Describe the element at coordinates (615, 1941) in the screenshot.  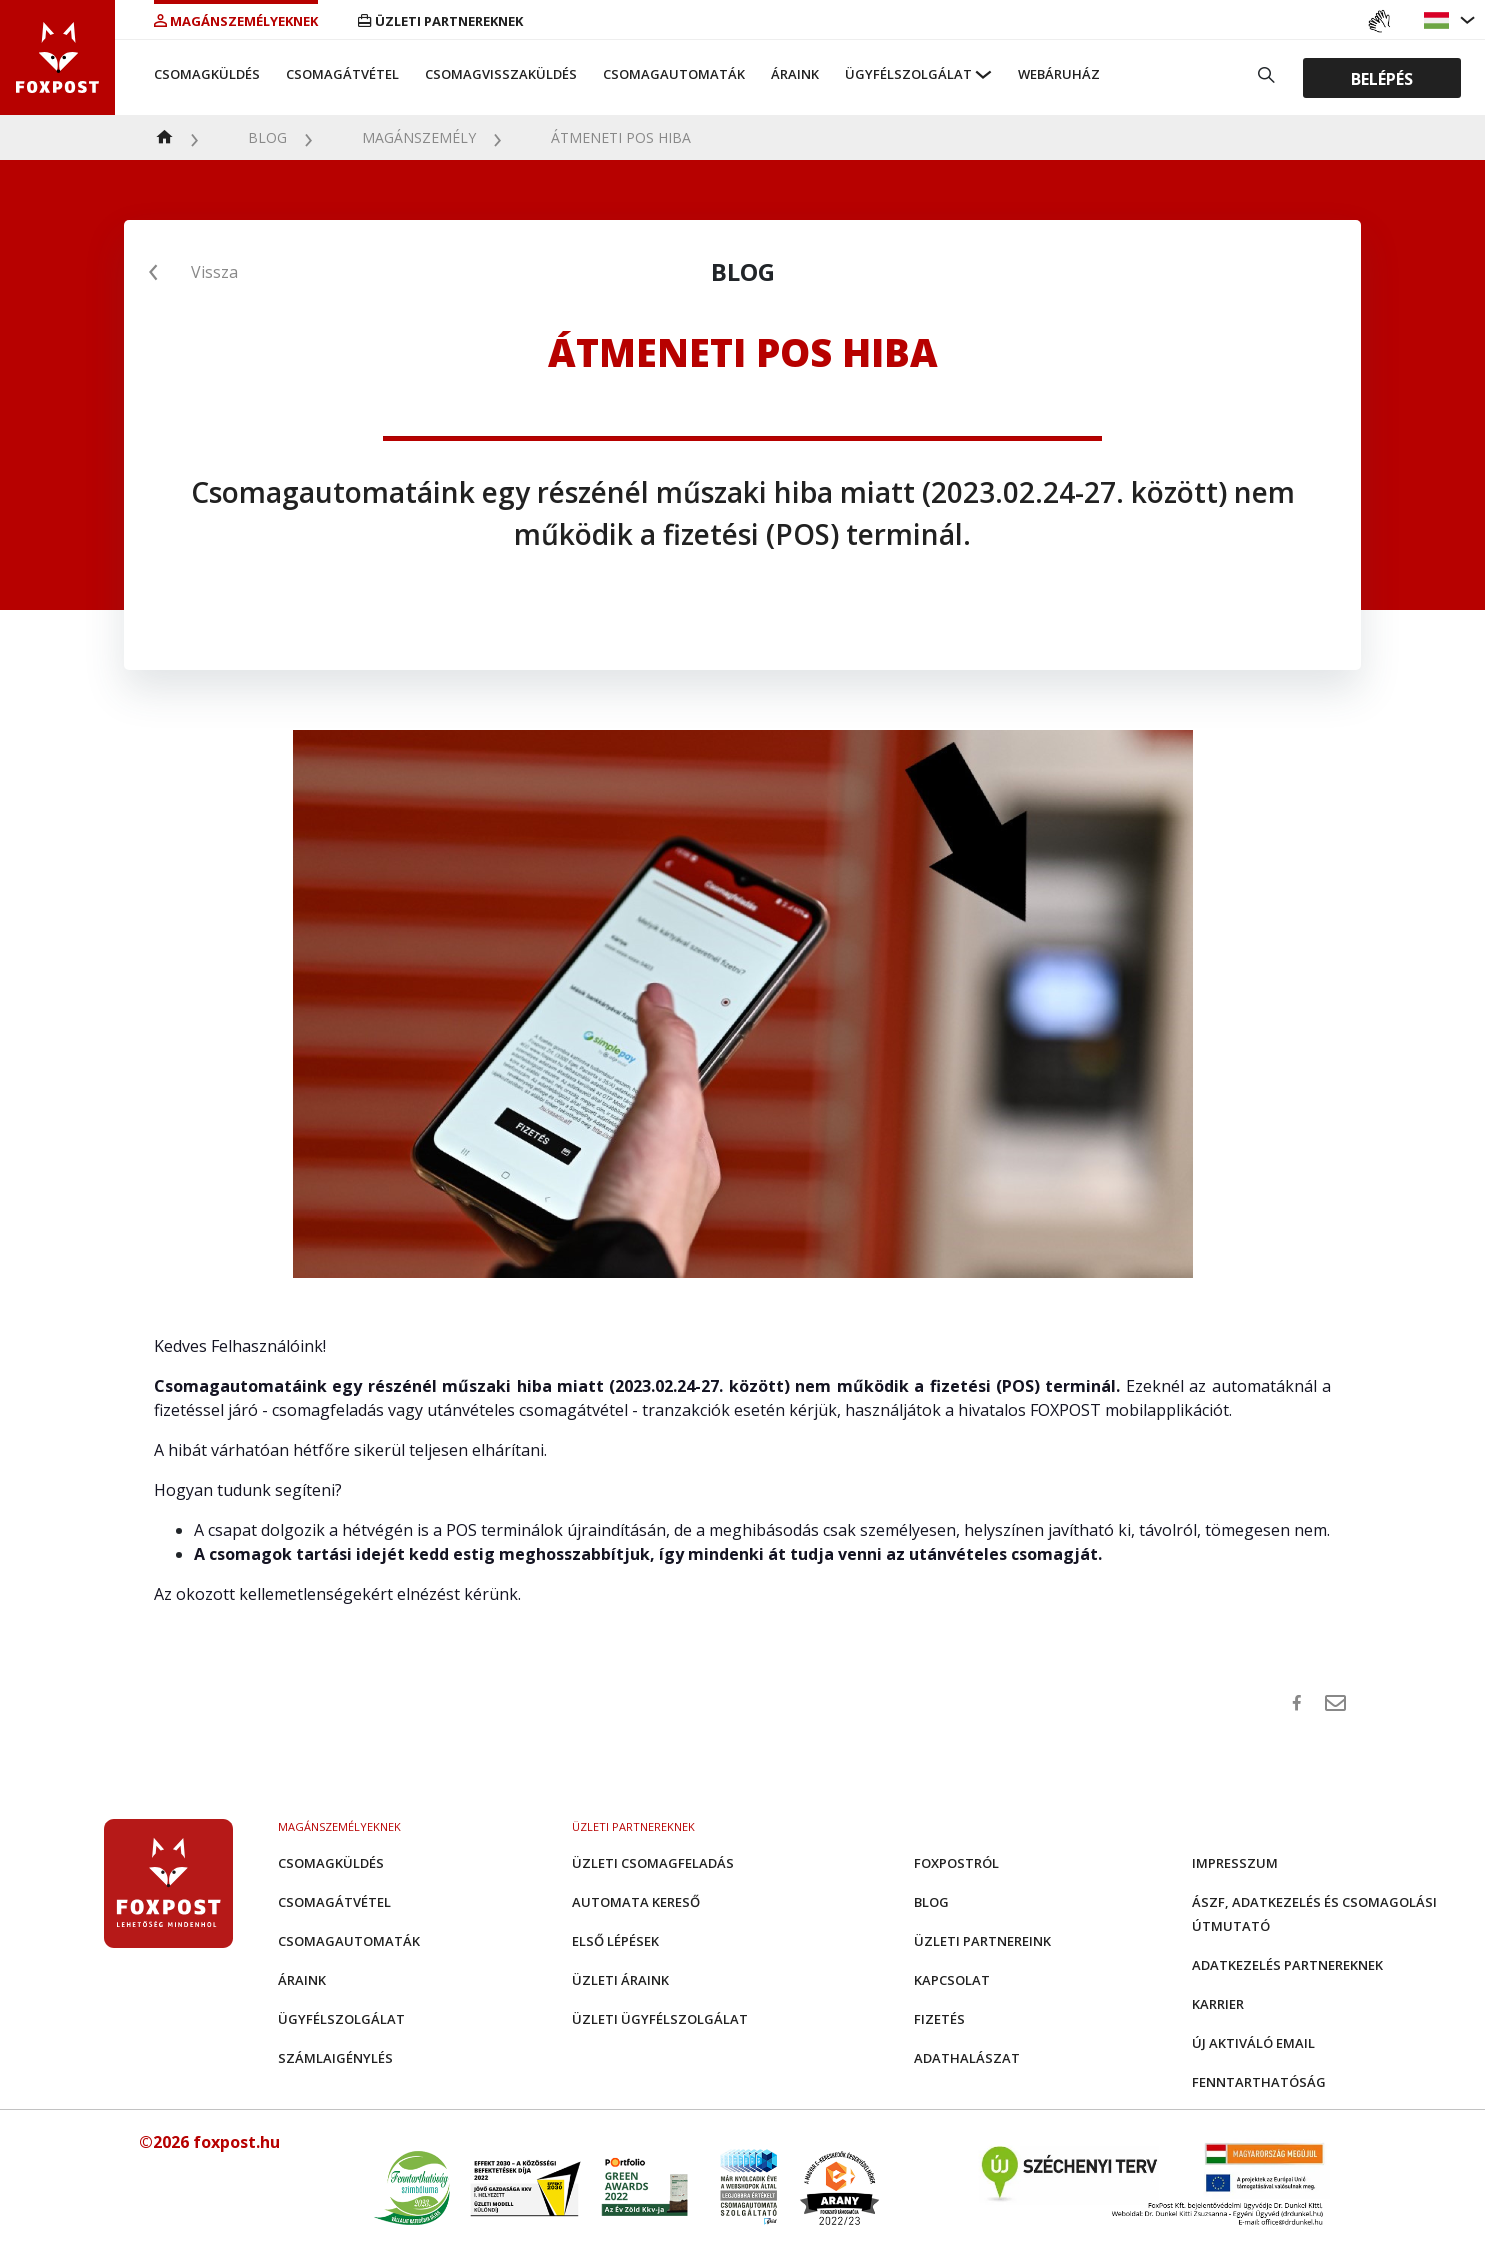
I see `Első Lépések` at that location.